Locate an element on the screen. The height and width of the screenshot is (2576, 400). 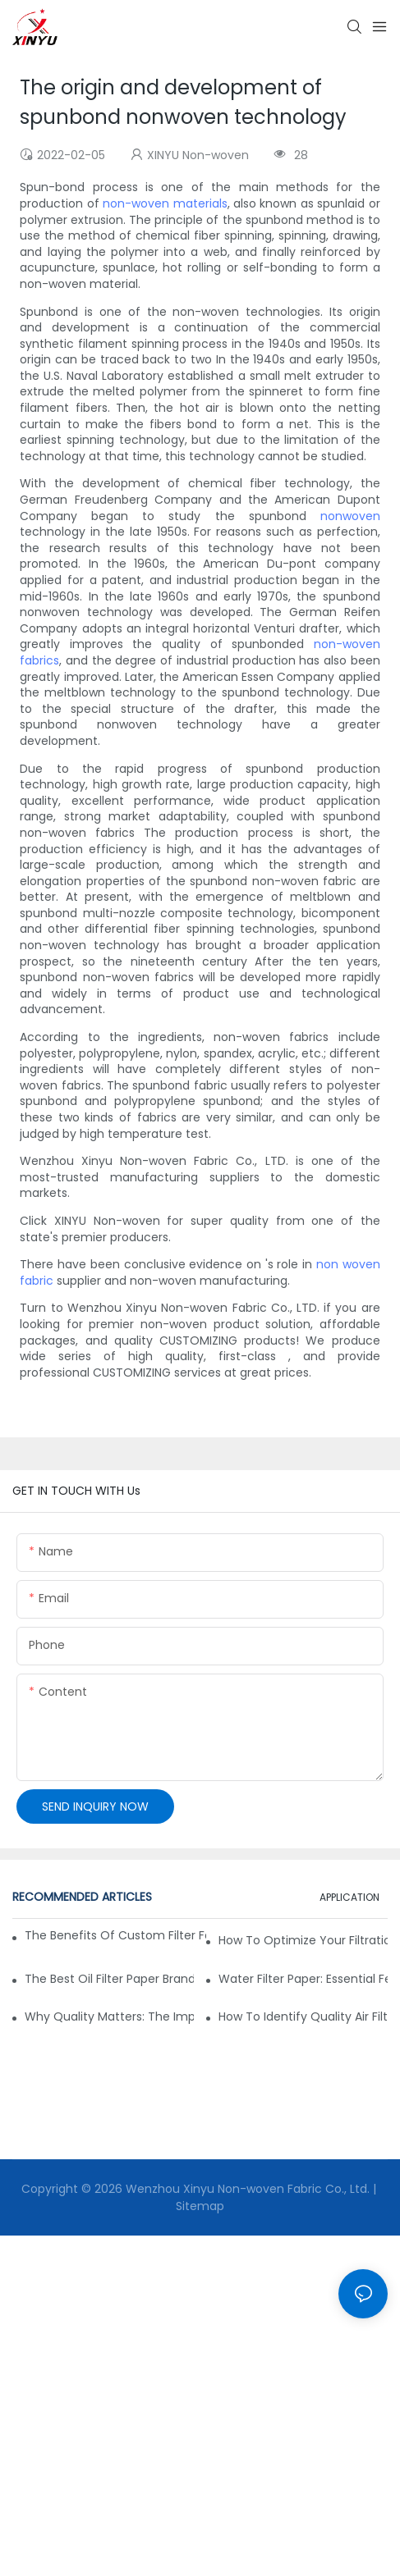
APPLICATION is located at coordinates (349, 1897).